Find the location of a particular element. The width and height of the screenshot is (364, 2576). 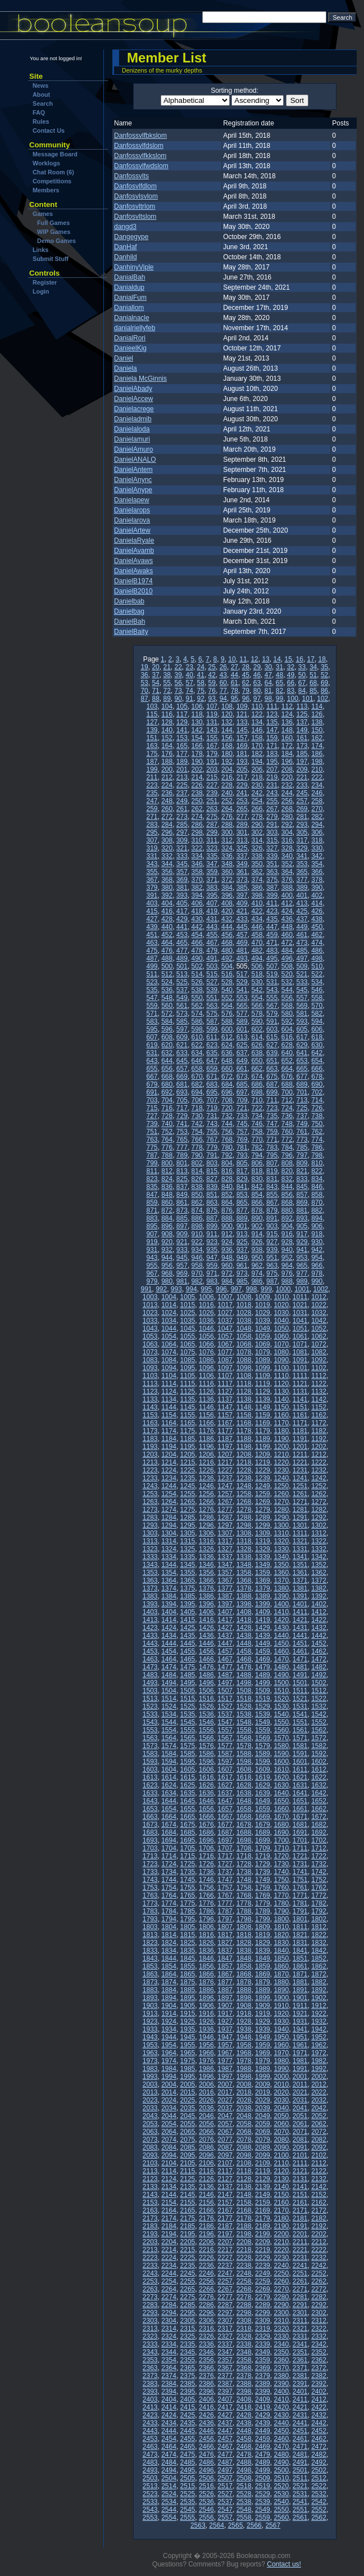

2286 is located at coordinates (206, 2305).